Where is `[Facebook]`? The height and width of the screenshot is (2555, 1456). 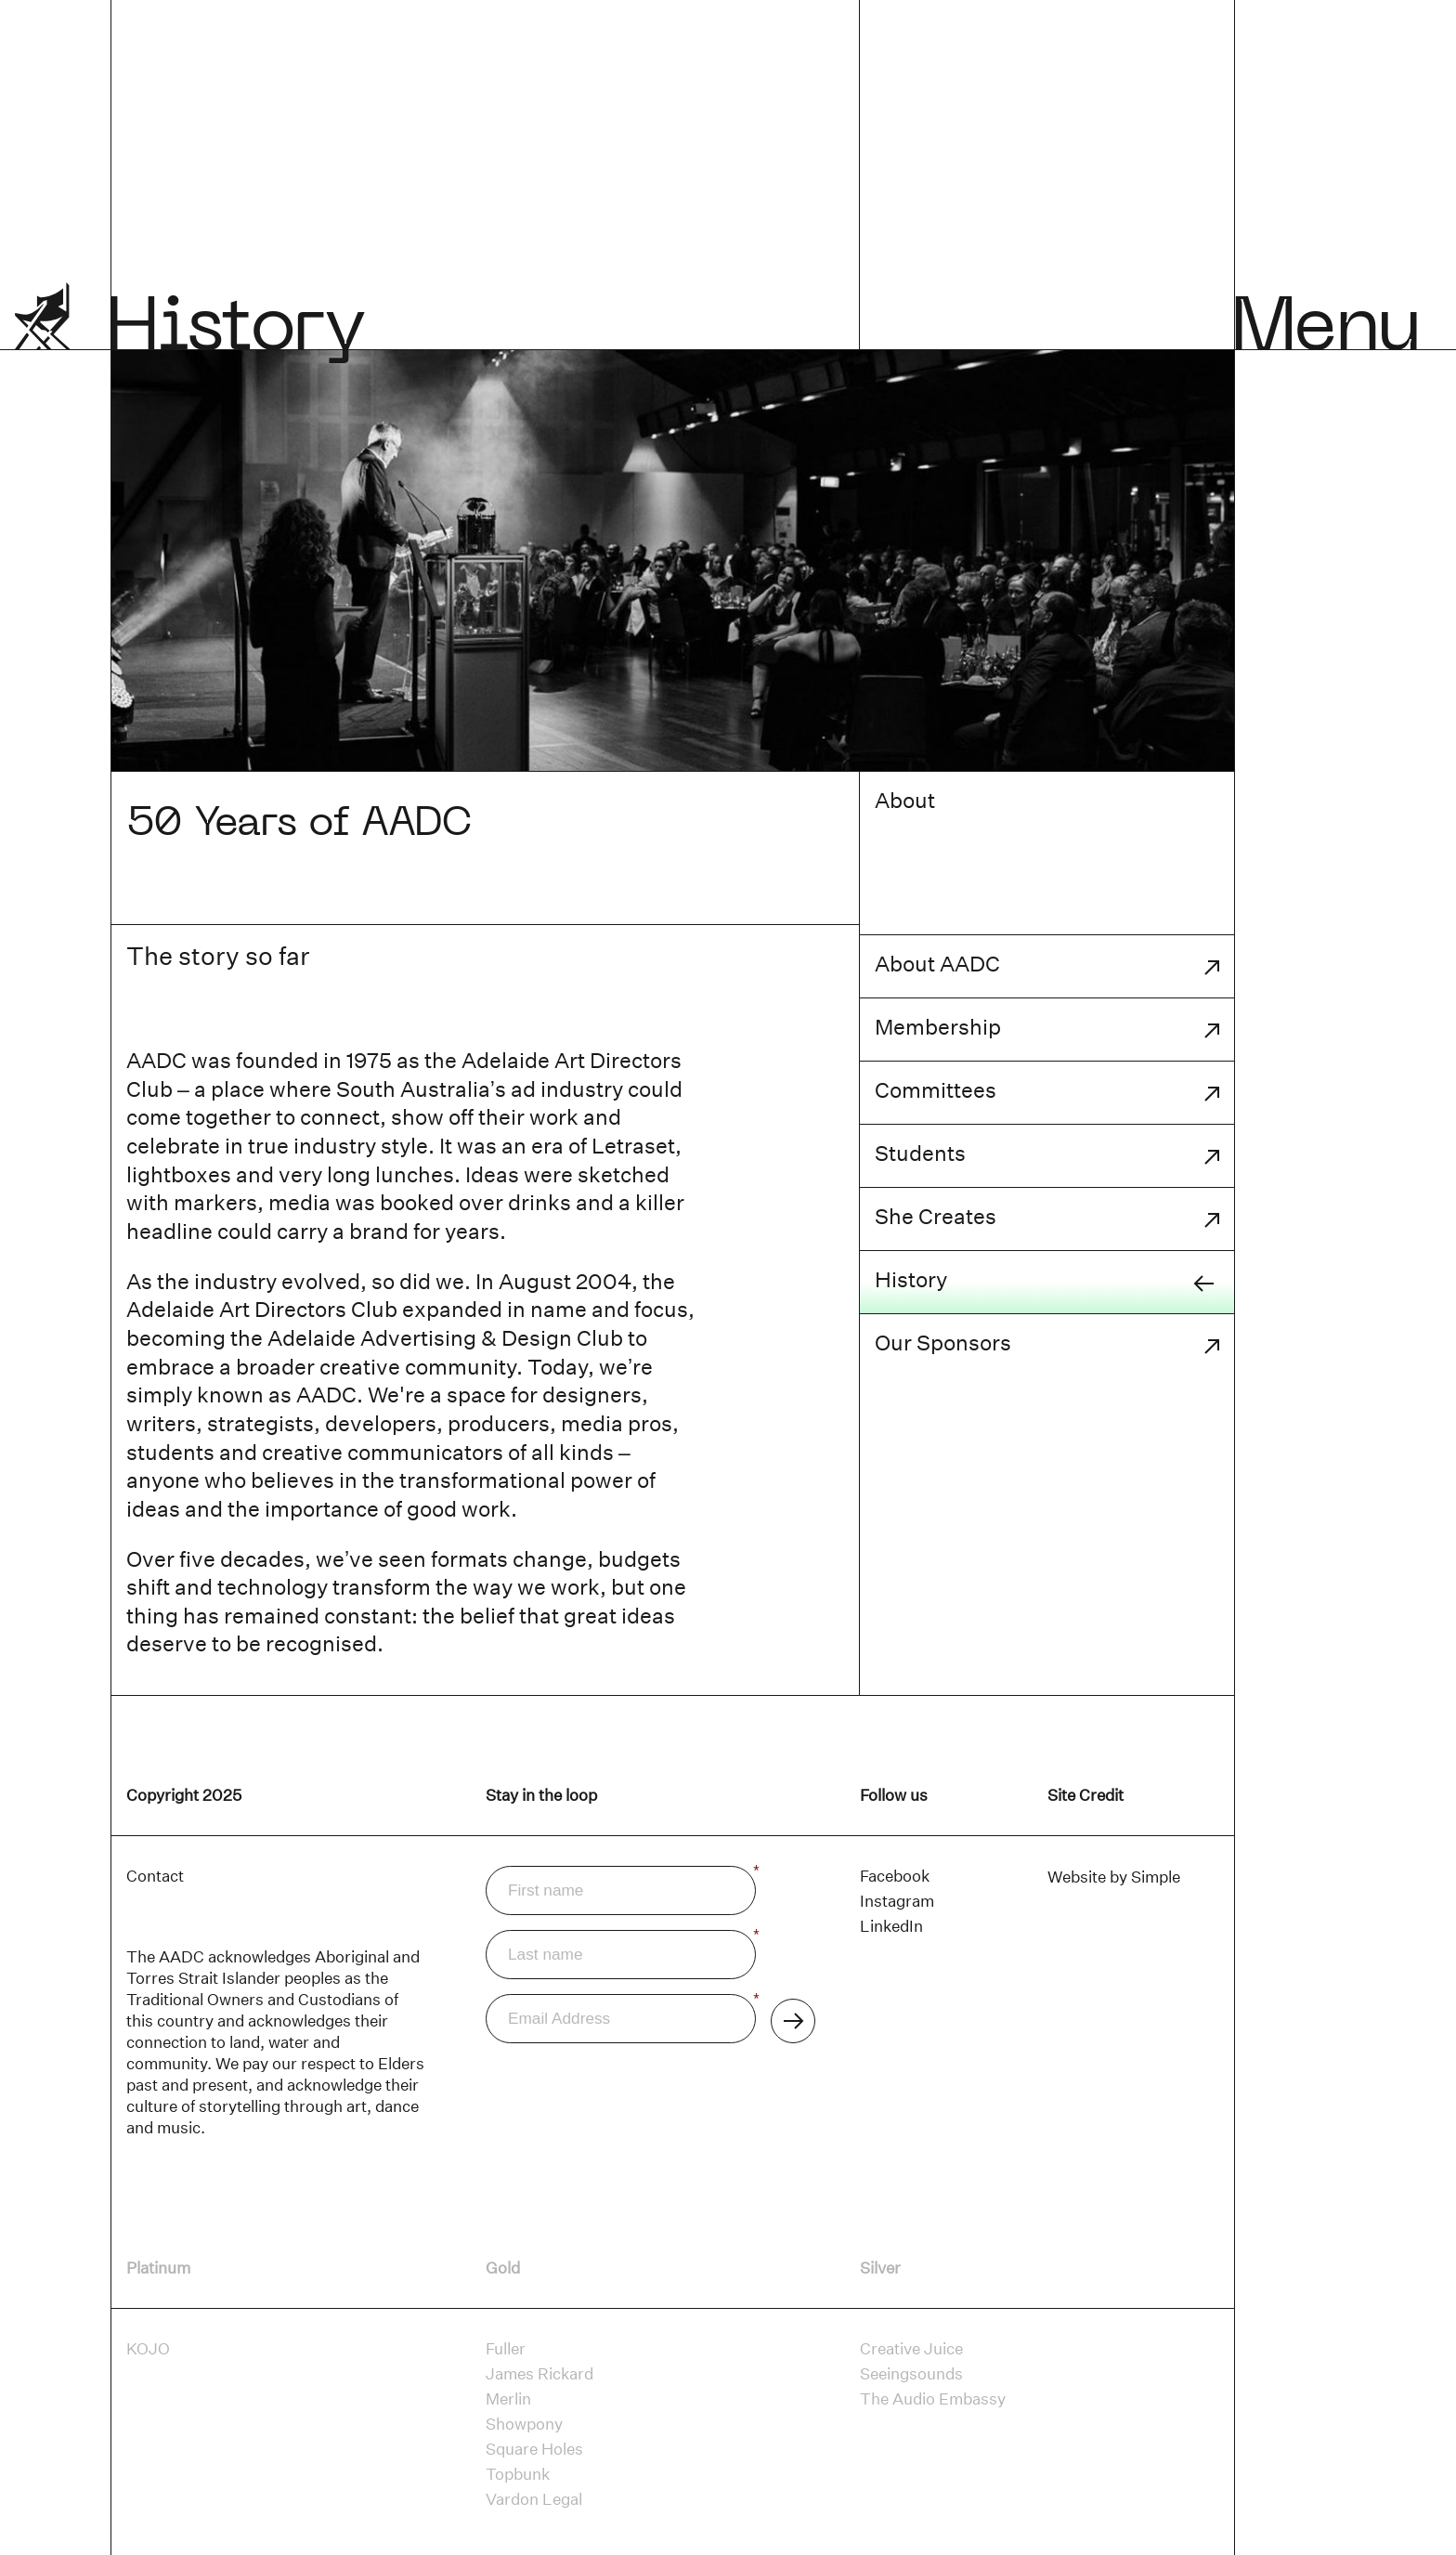
[Facebook] is located at coordinates (895, 1876).